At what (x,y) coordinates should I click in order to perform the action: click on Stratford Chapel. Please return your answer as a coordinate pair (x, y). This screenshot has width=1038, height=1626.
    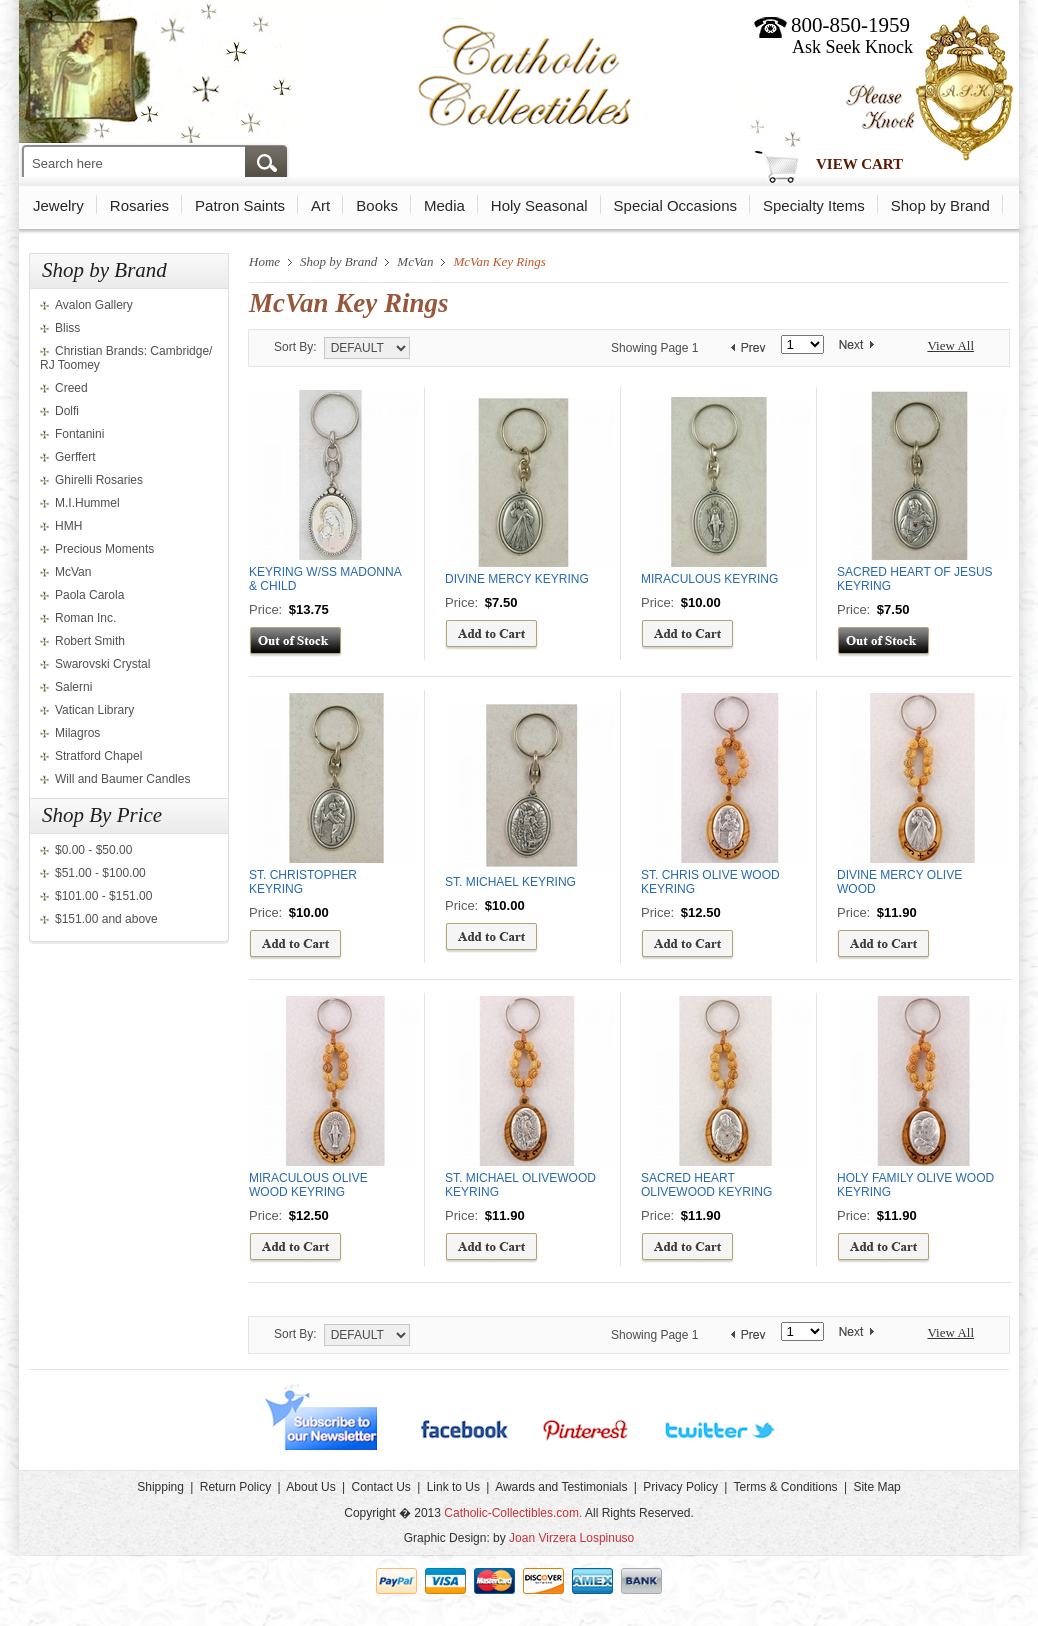
    Looking at the image, I should click on (98, 756).